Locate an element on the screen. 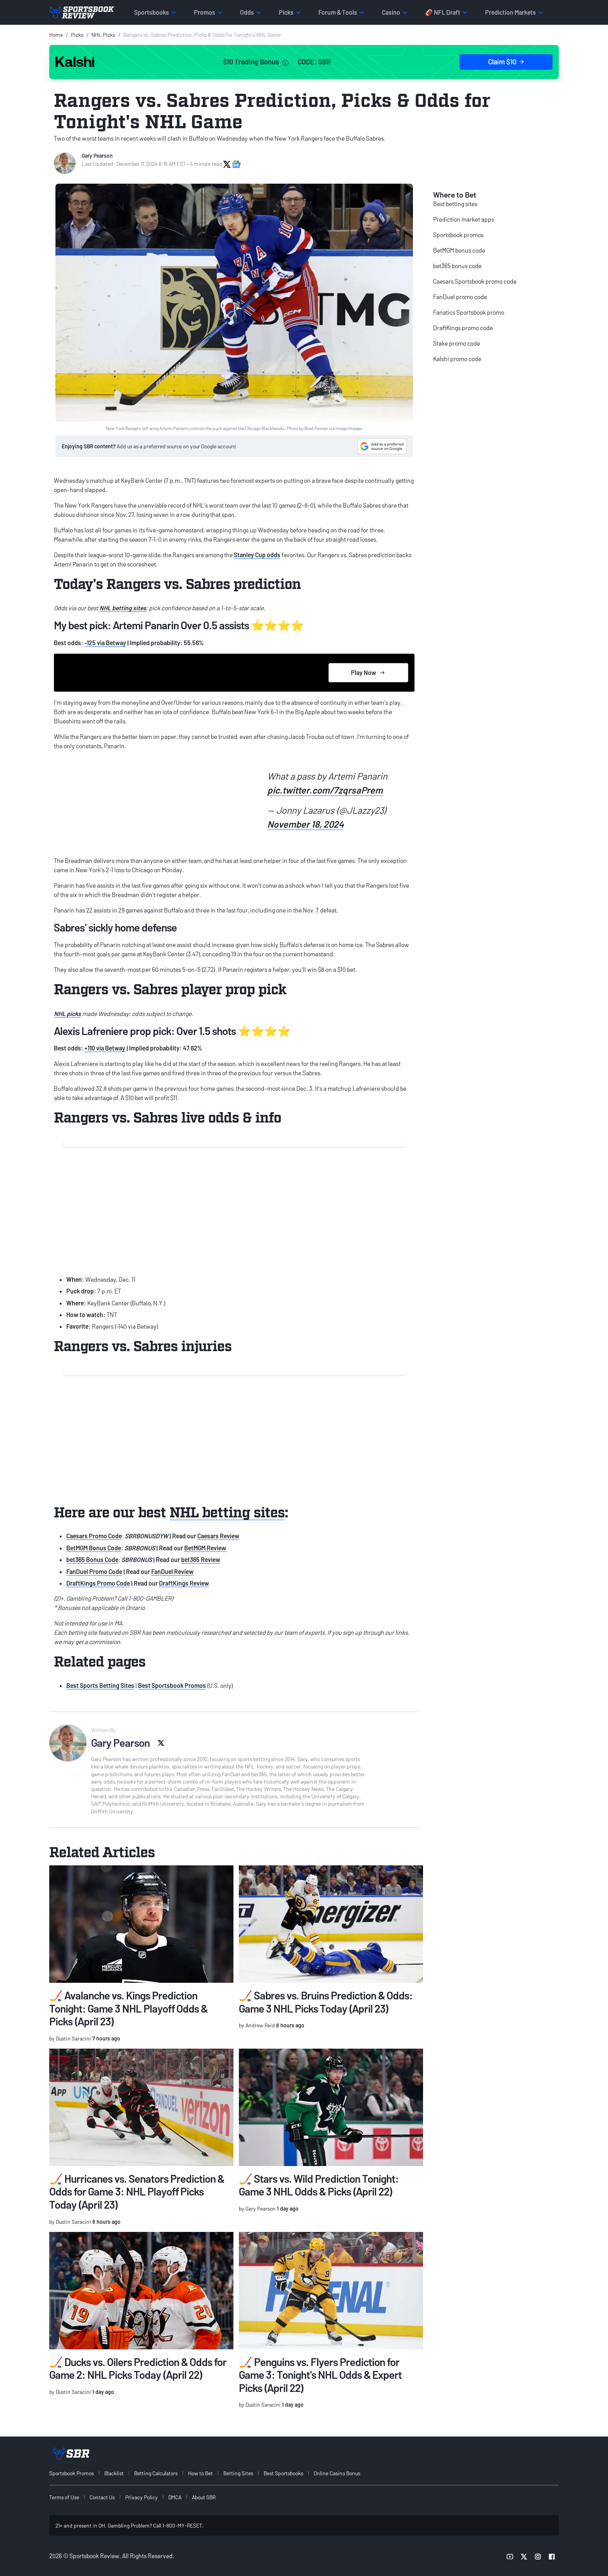 The width and height of the screenshot is (608, 2576). BetMGM bonus code is located at coordinates (459, 250).